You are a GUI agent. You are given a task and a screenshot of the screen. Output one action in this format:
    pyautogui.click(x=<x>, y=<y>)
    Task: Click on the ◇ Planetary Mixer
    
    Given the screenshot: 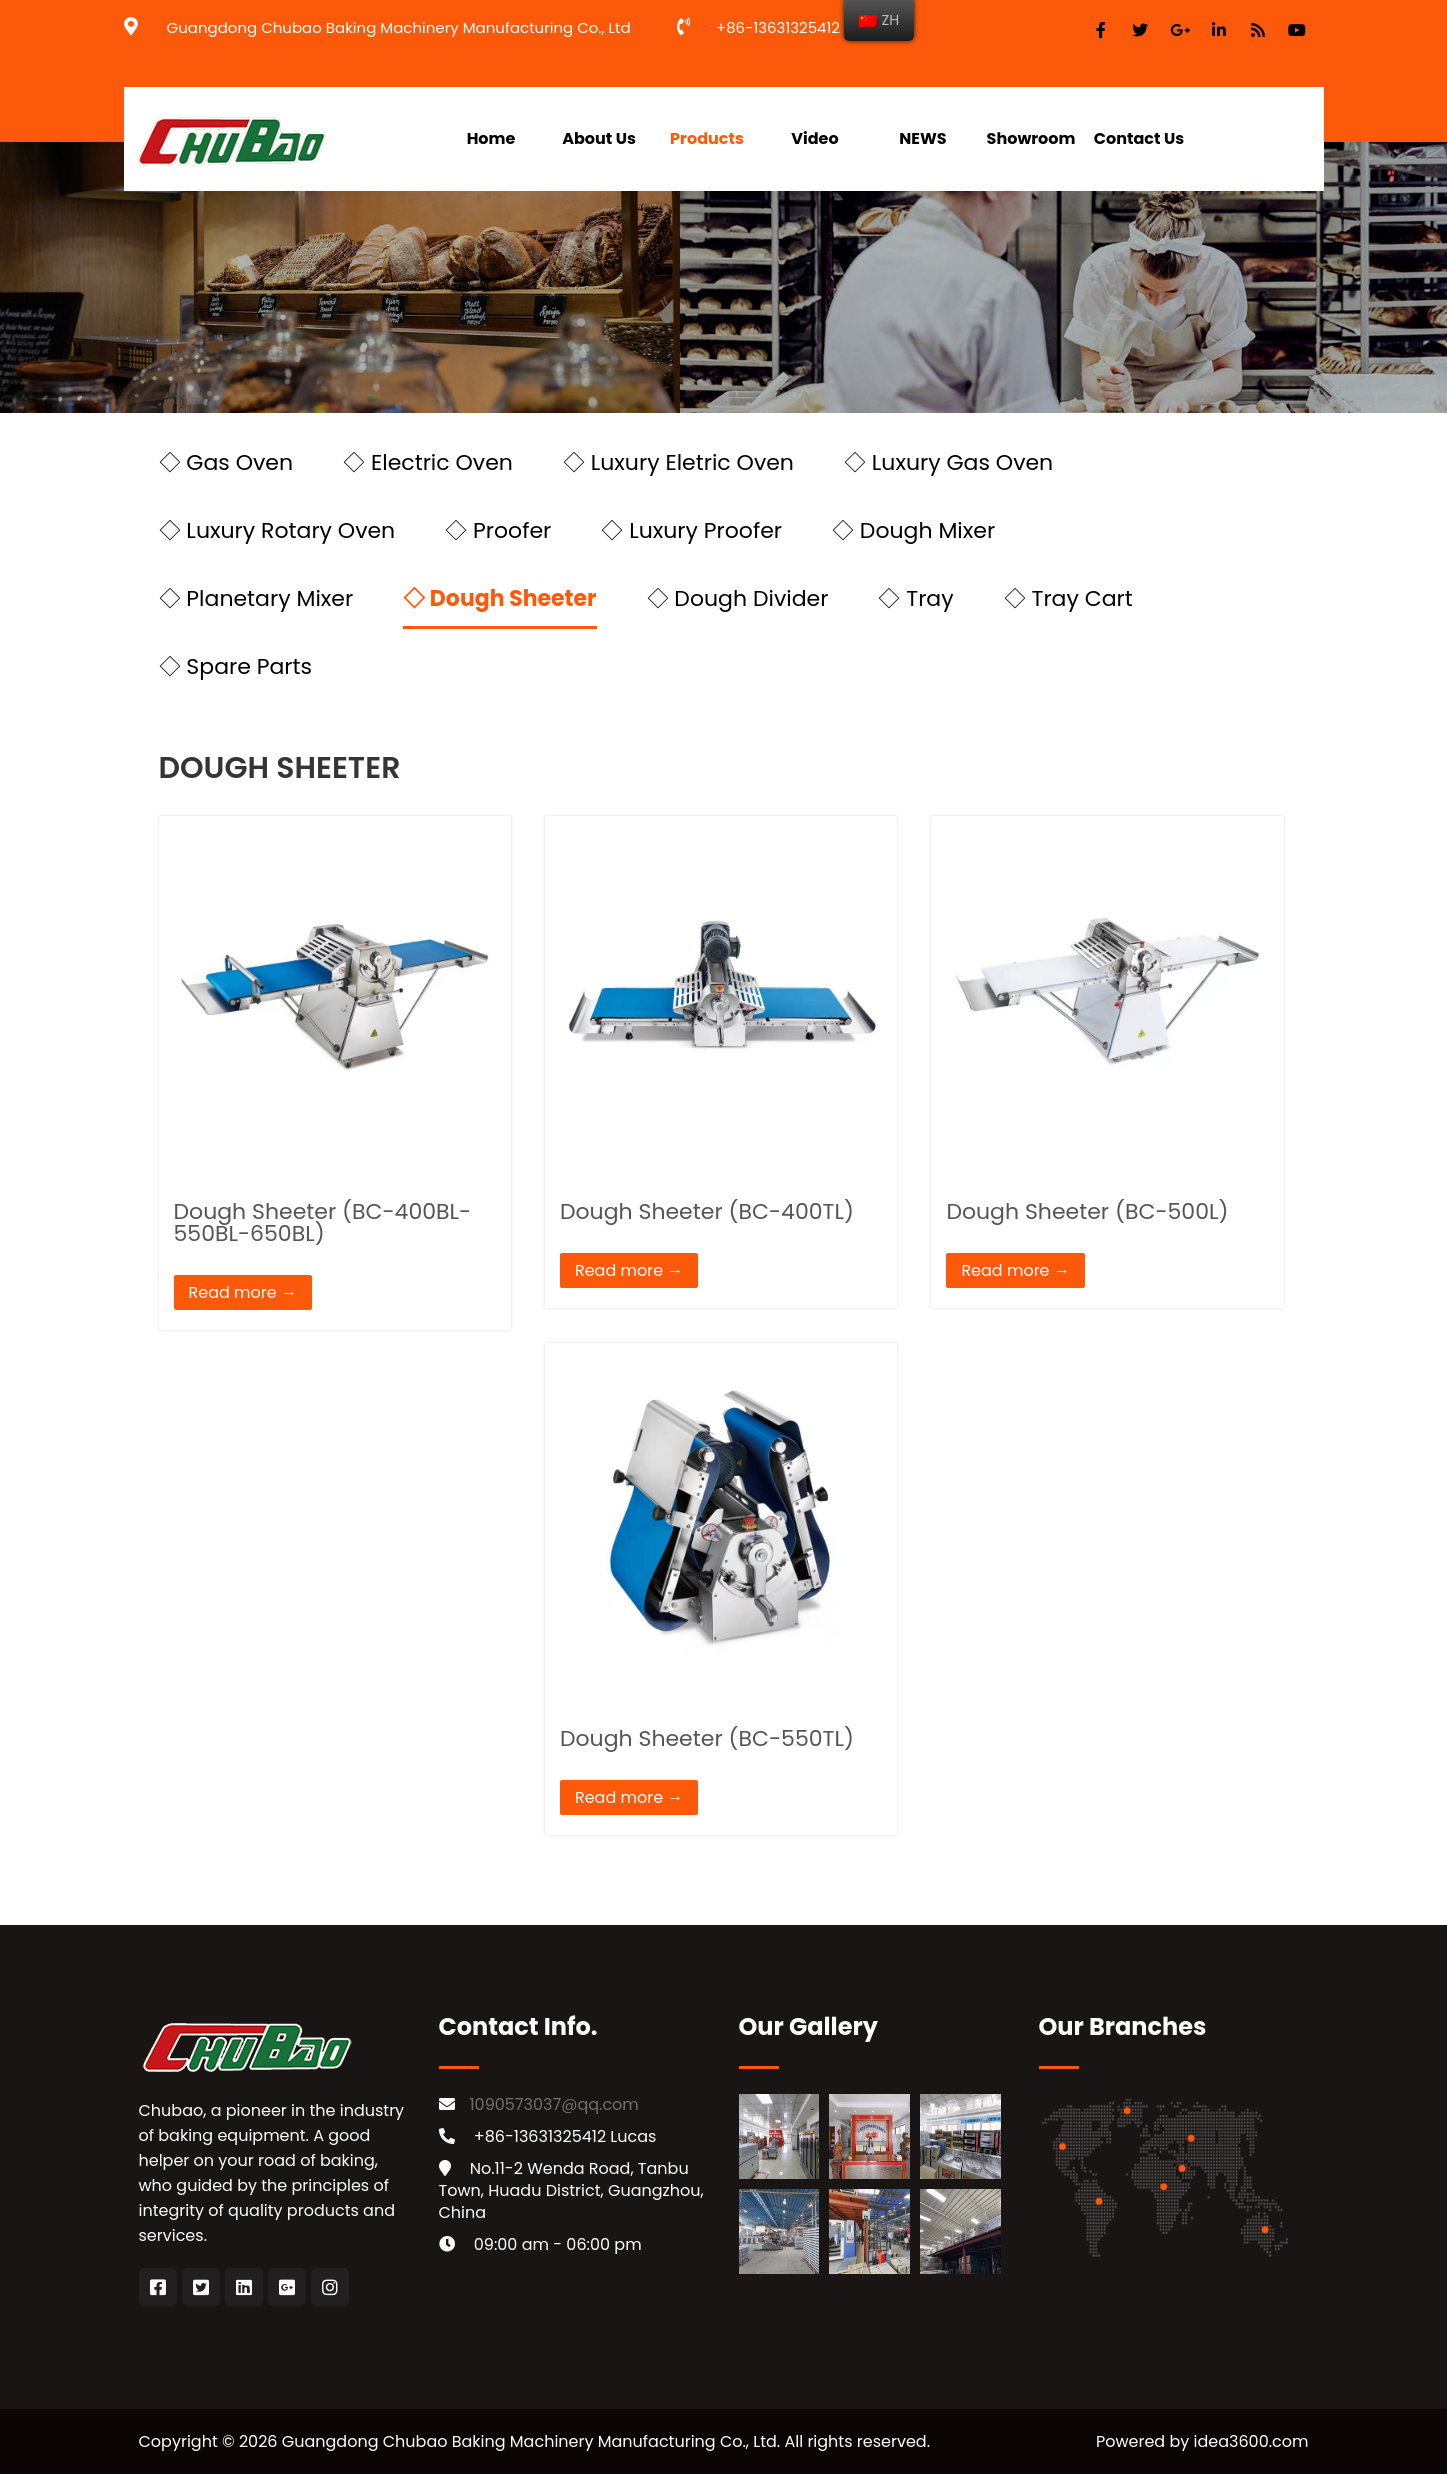 What is the action you would take?
    pyautogui.click(x=256, y=598)
    